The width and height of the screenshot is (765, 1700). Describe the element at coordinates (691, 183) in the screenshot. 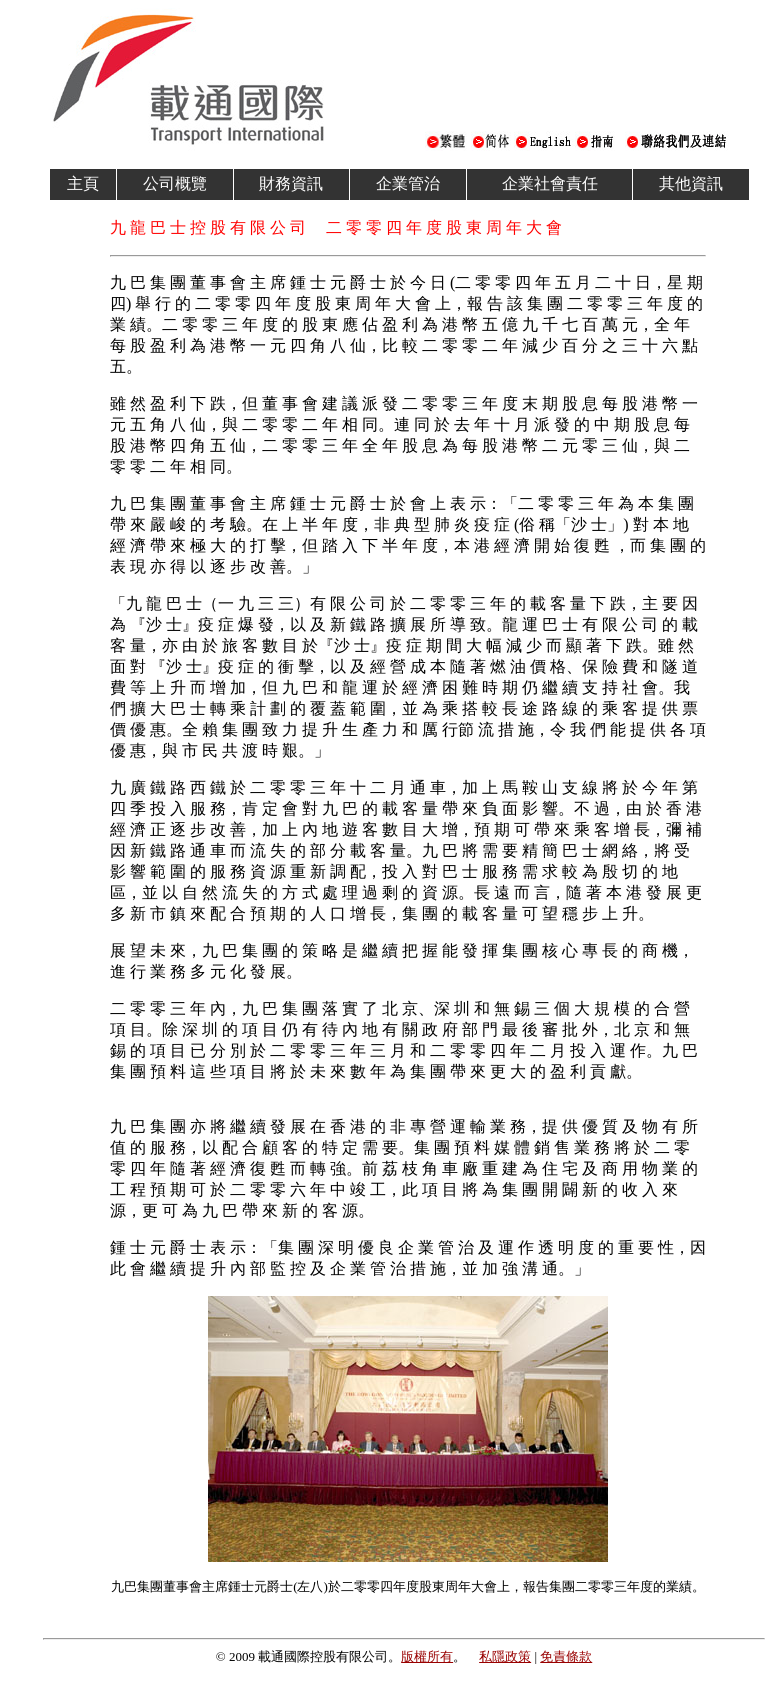

I see `其他資訊` at that location.